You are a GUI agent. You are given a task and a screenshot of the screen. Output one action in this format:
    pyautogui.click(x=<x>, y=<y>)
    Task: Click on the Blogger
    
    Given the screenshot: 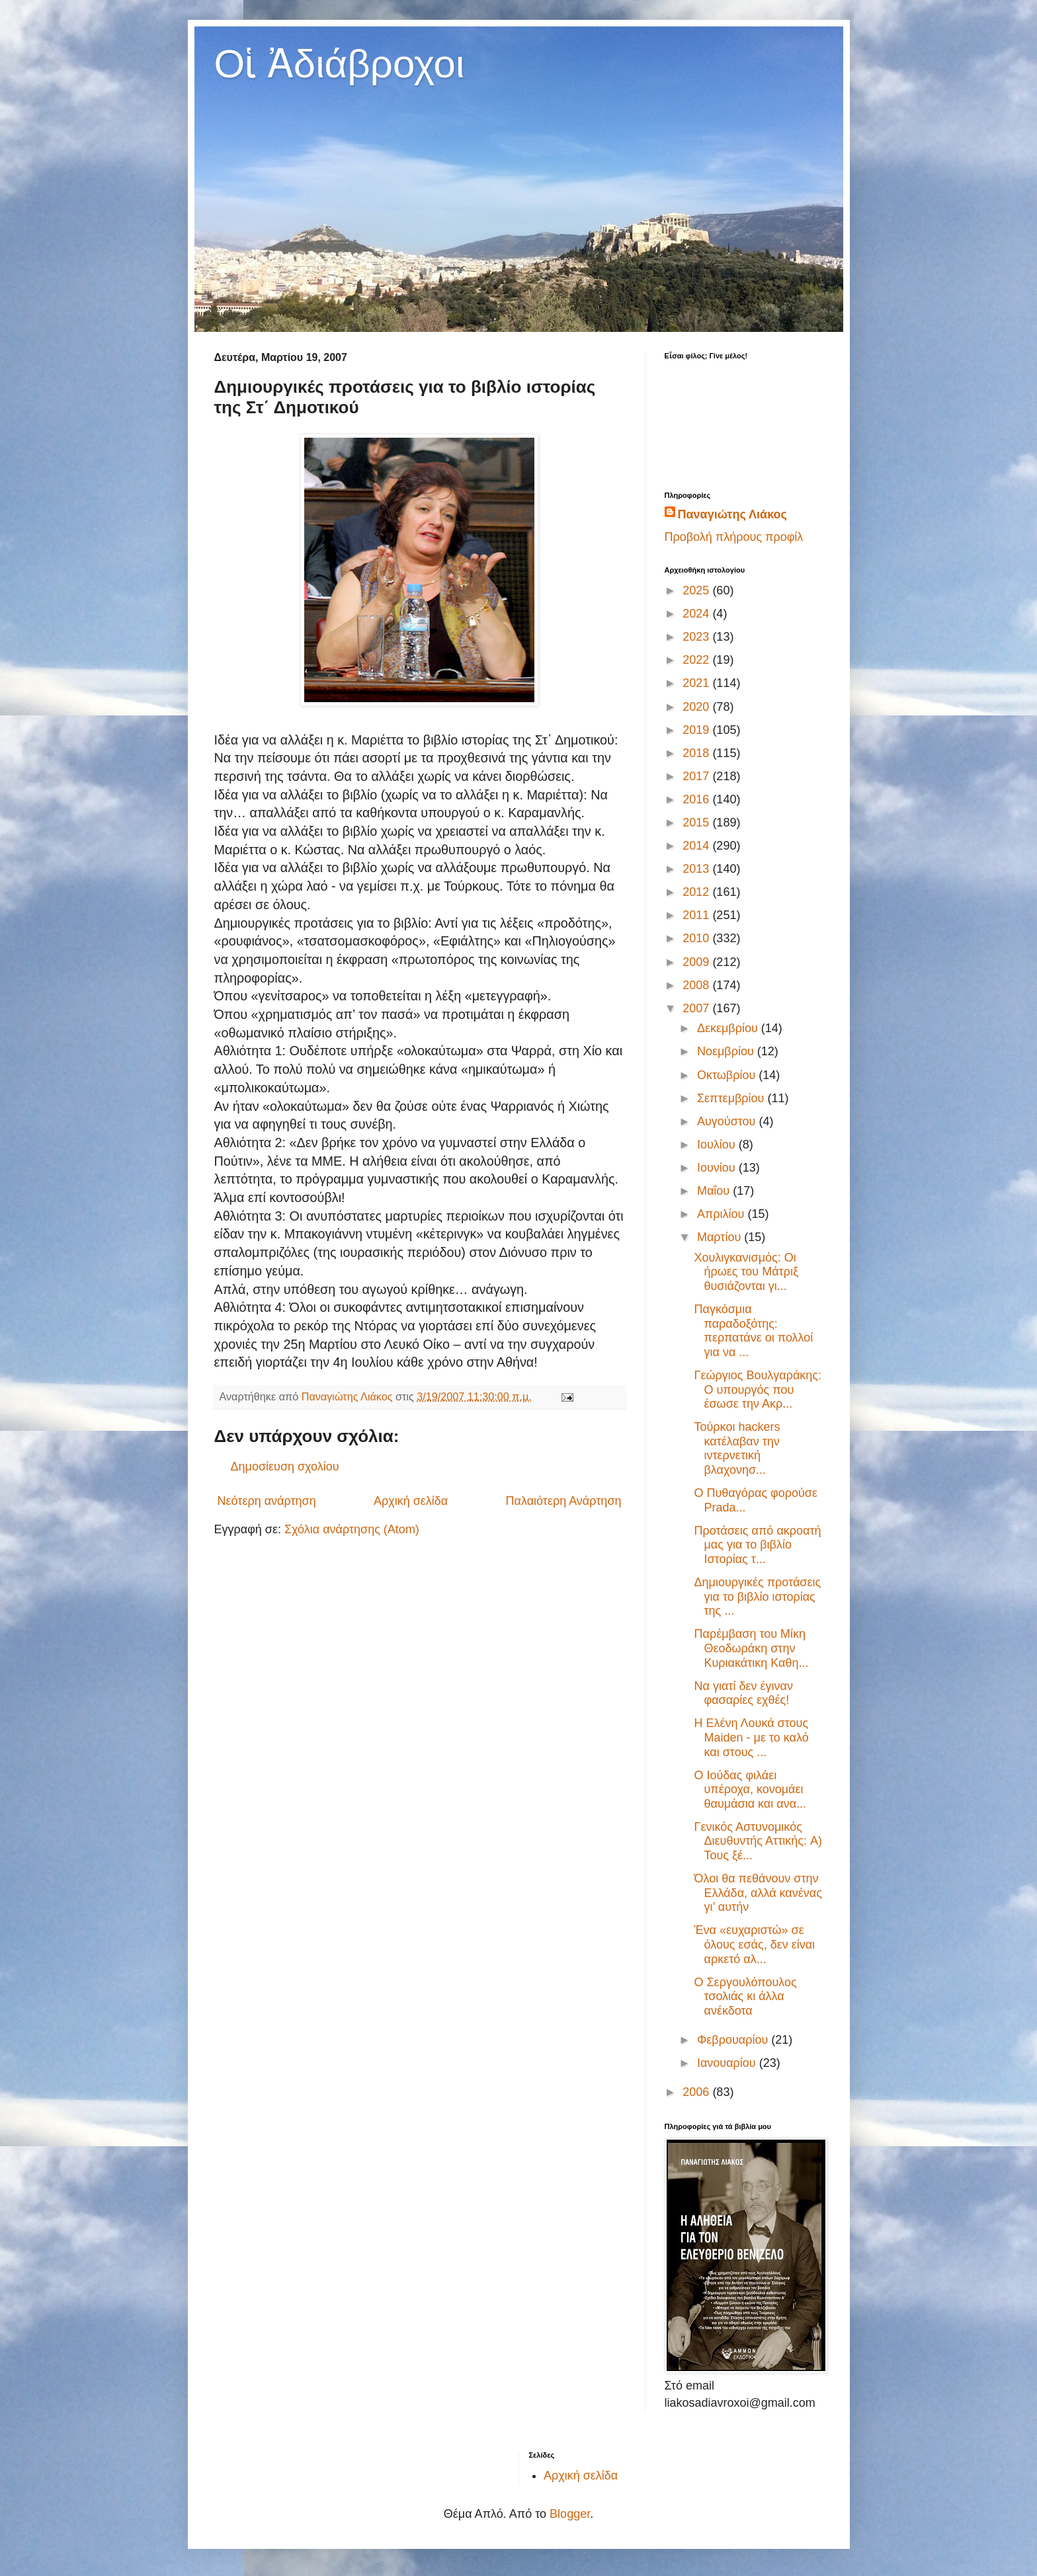 What is the action you would take?
    pyautogui.click(x=570, y=2513)
    